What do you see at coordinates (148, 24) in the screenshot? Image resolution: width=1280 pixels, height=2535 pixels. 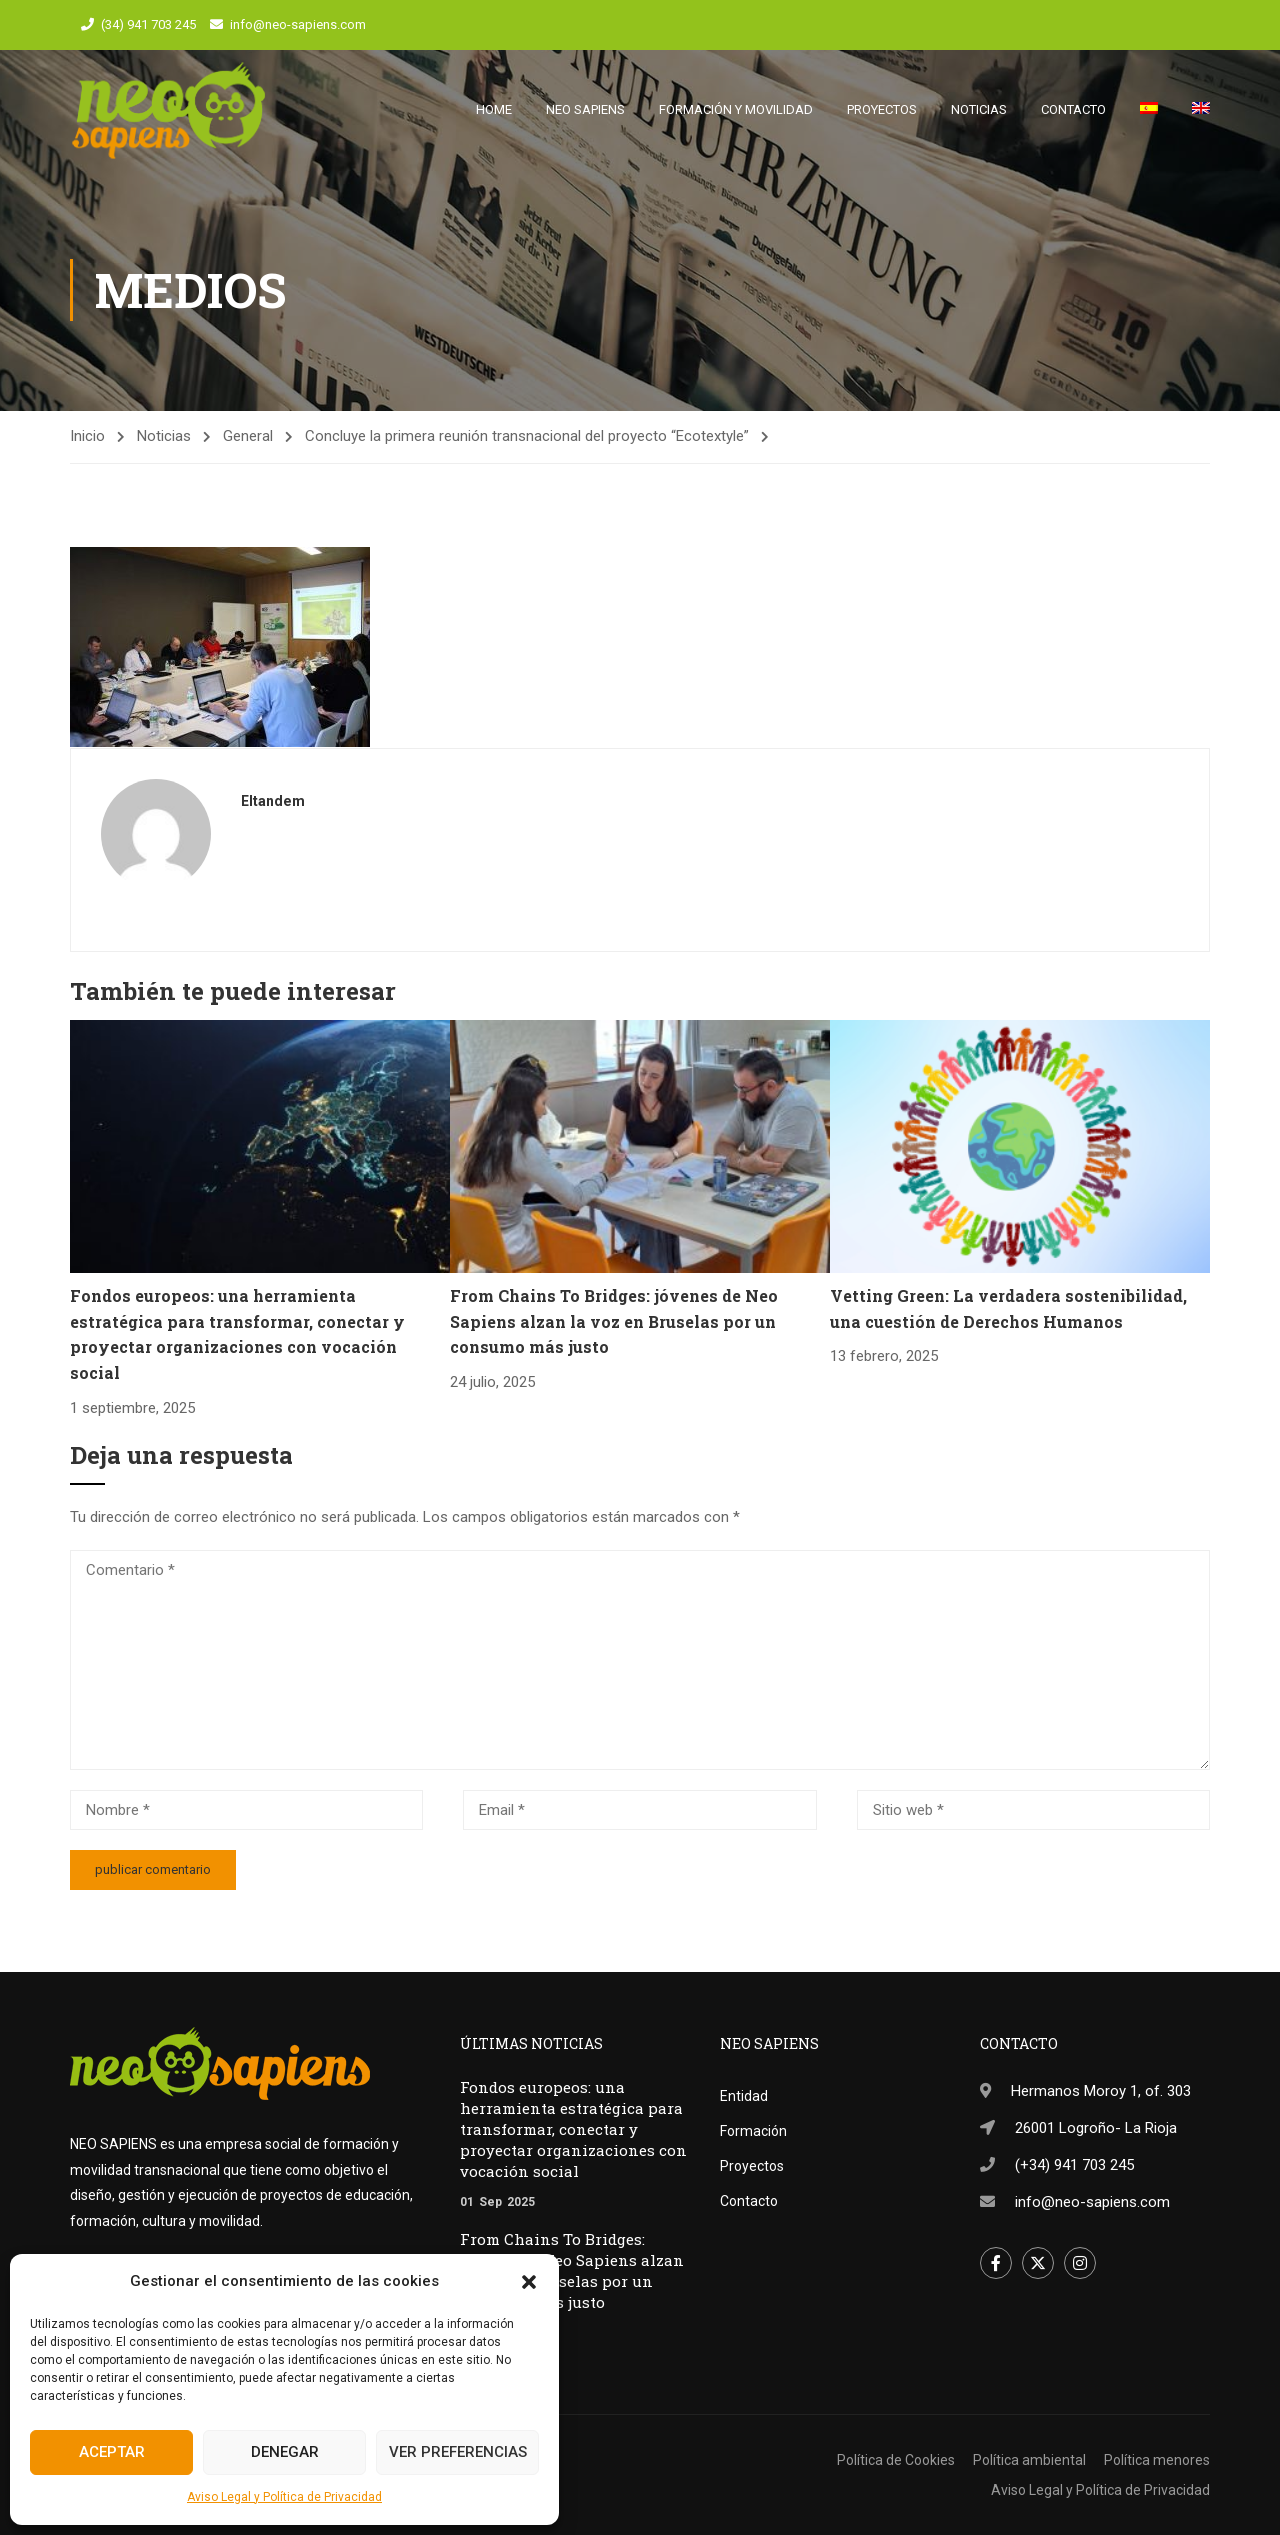 I see `(34) 941 703 245` at bounding box center [148, 24].